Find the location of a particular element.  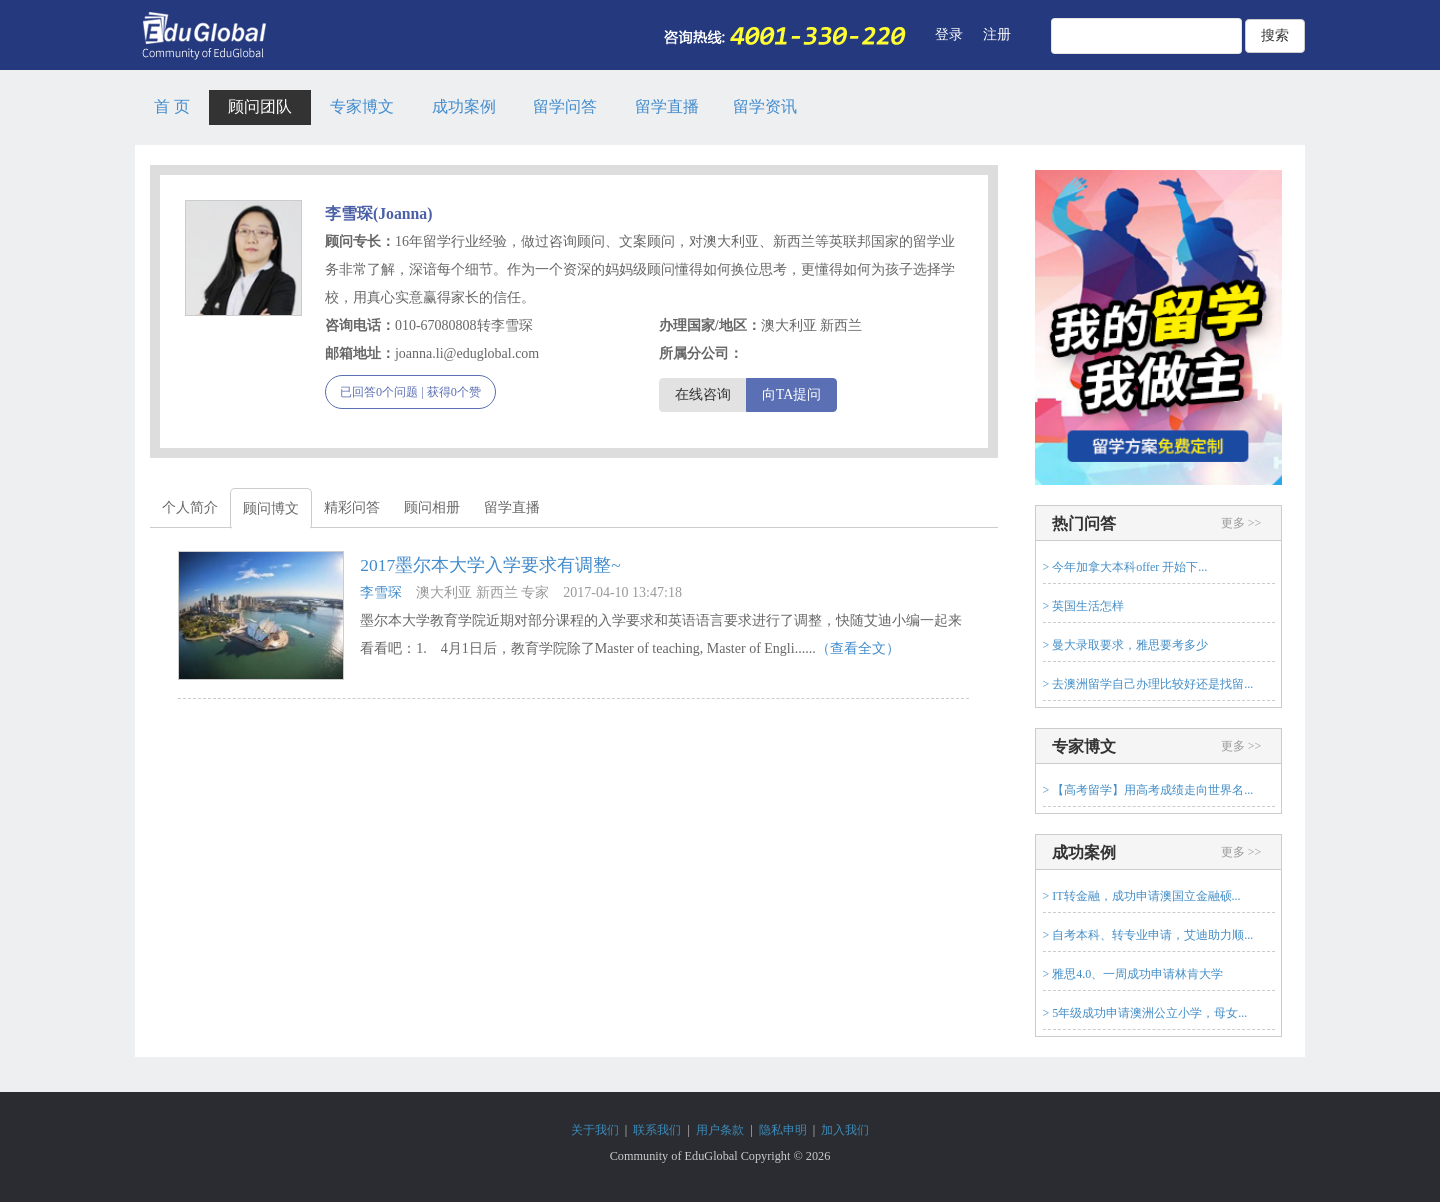

> 曼大录取要求，雅思要考多少 is located at coordinates (1126, 645).